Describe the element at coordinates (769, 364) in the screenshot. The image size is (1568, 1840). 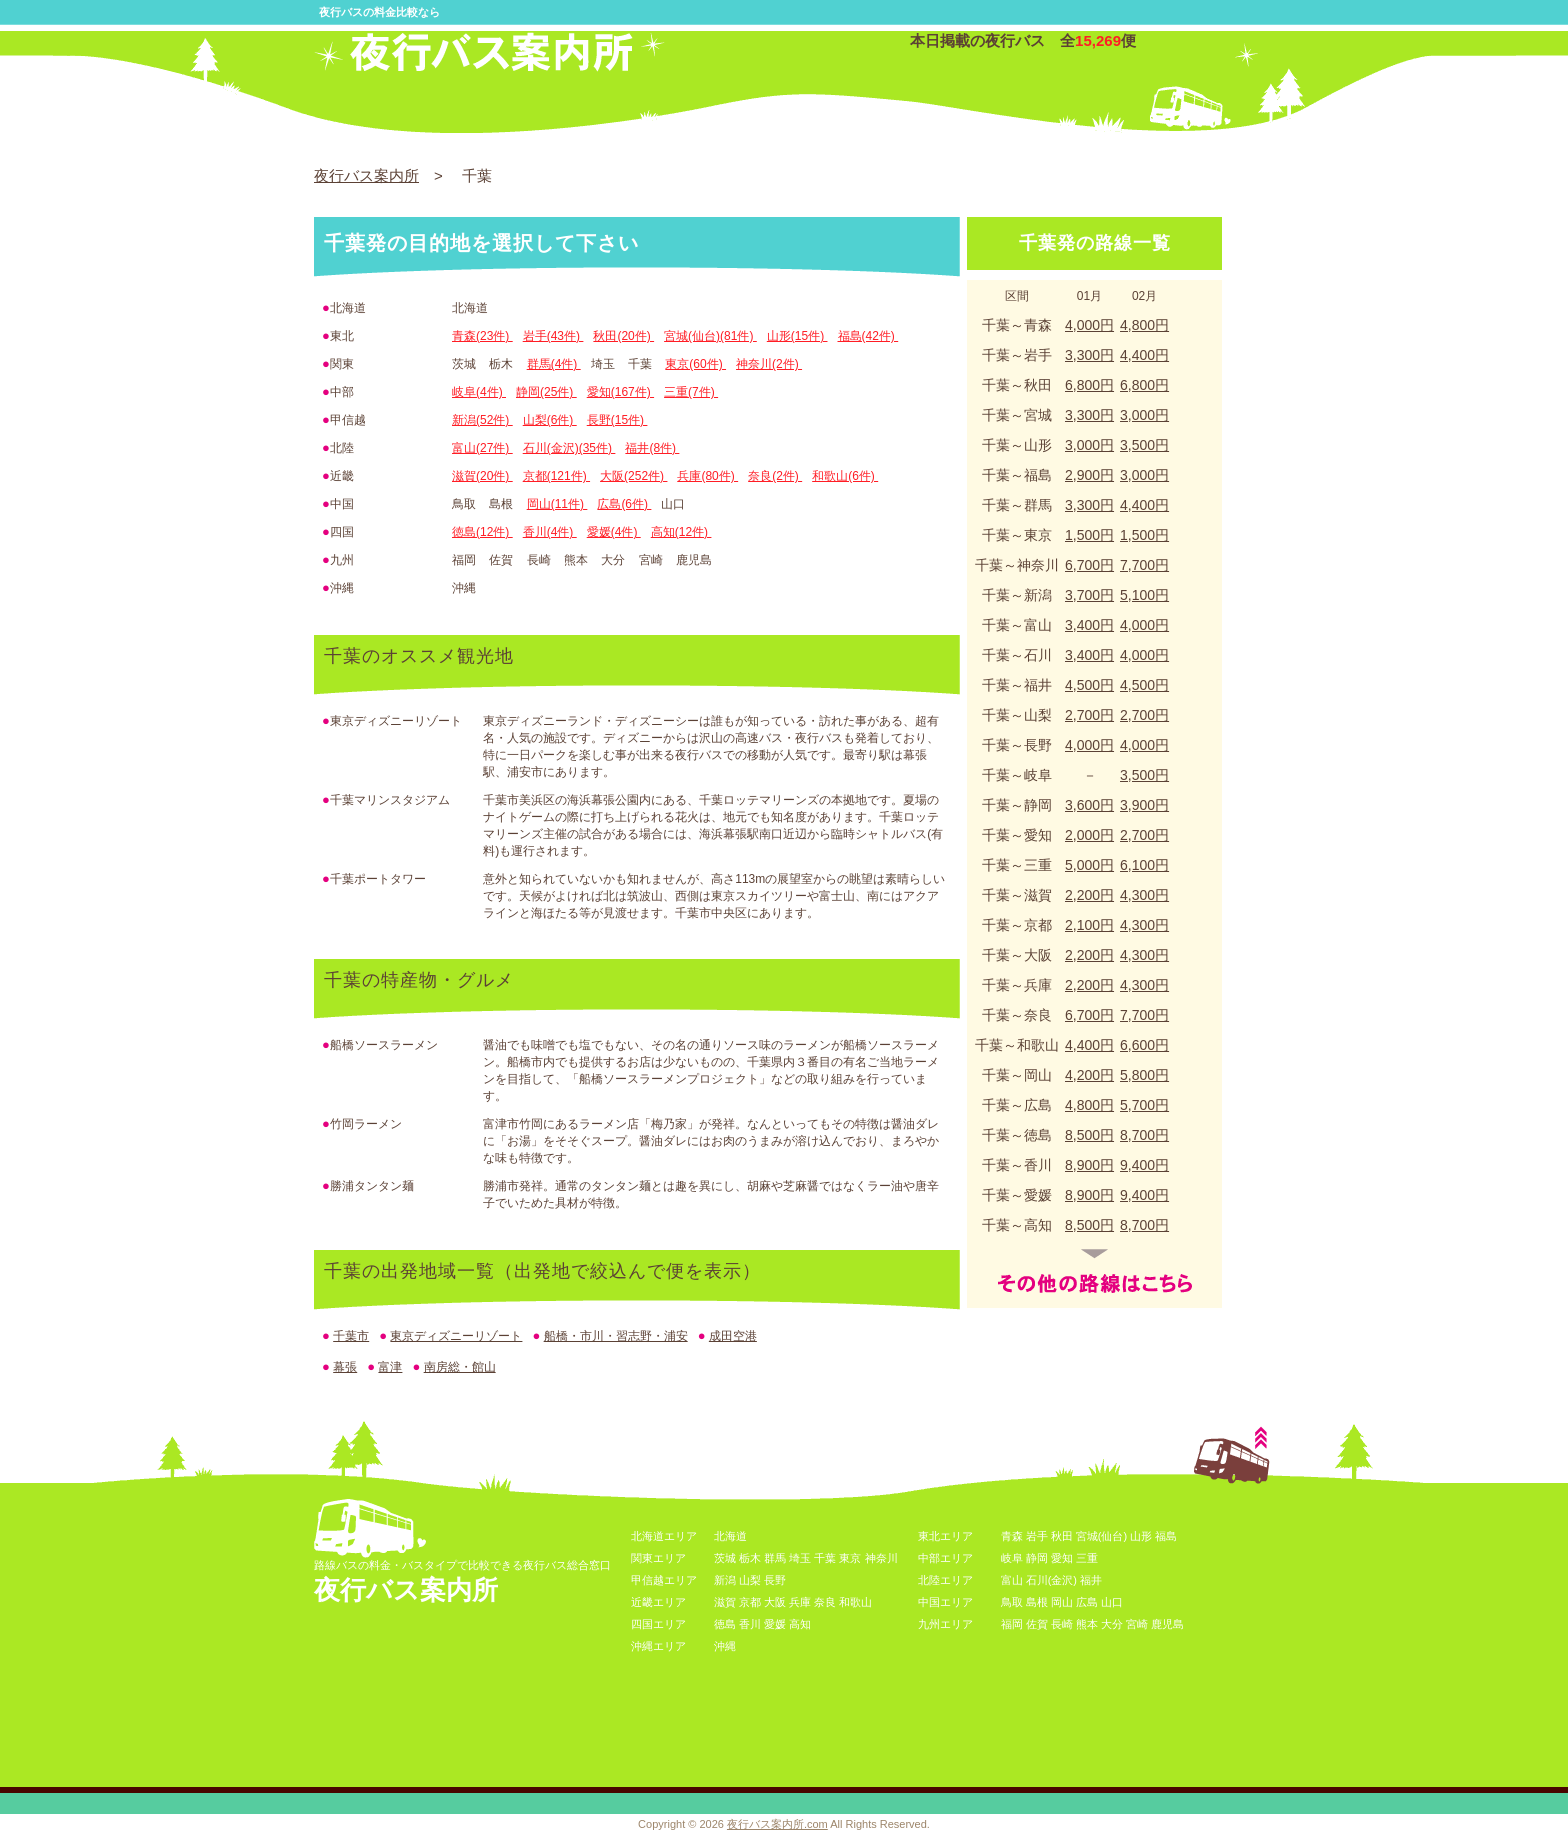
I see `神奈川(2件)` at that location.